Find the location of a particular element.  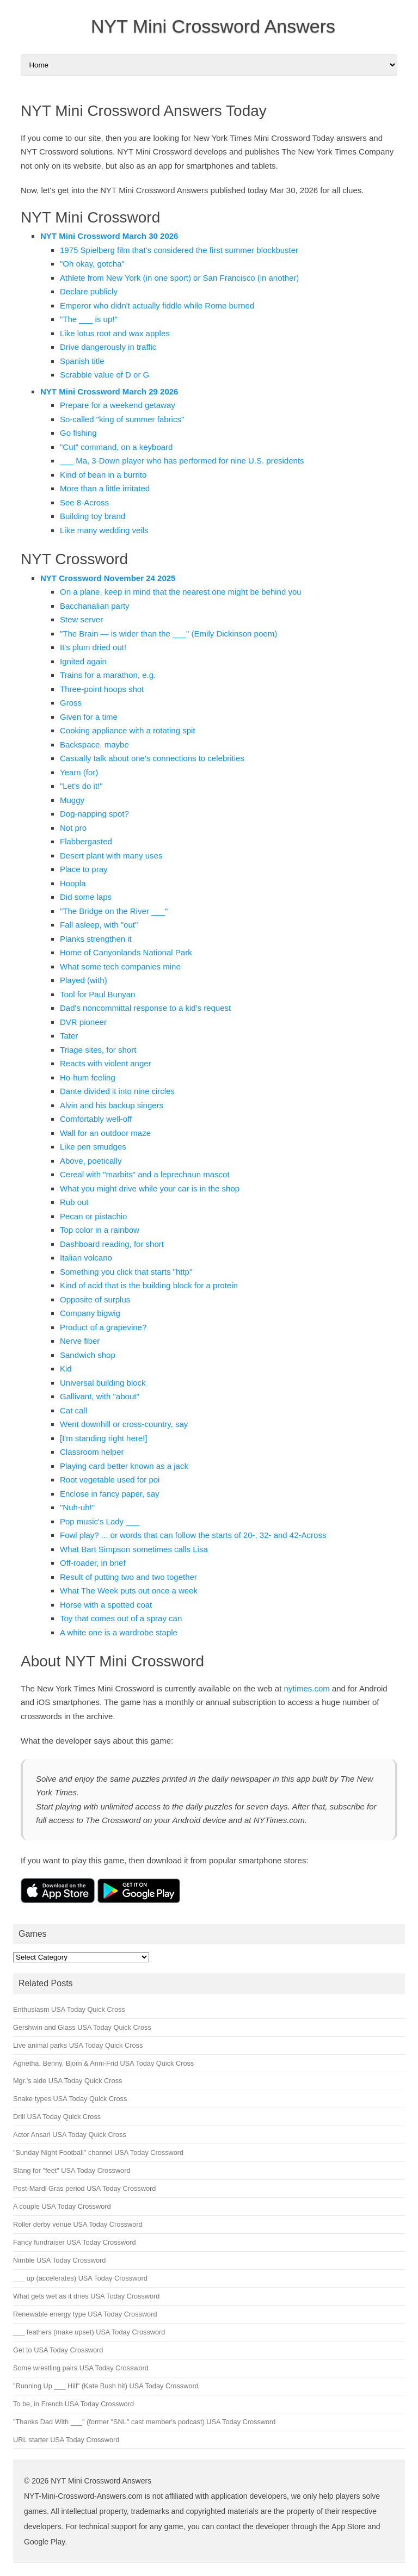

Backspace, maybe is located at coordinates (94, 744).